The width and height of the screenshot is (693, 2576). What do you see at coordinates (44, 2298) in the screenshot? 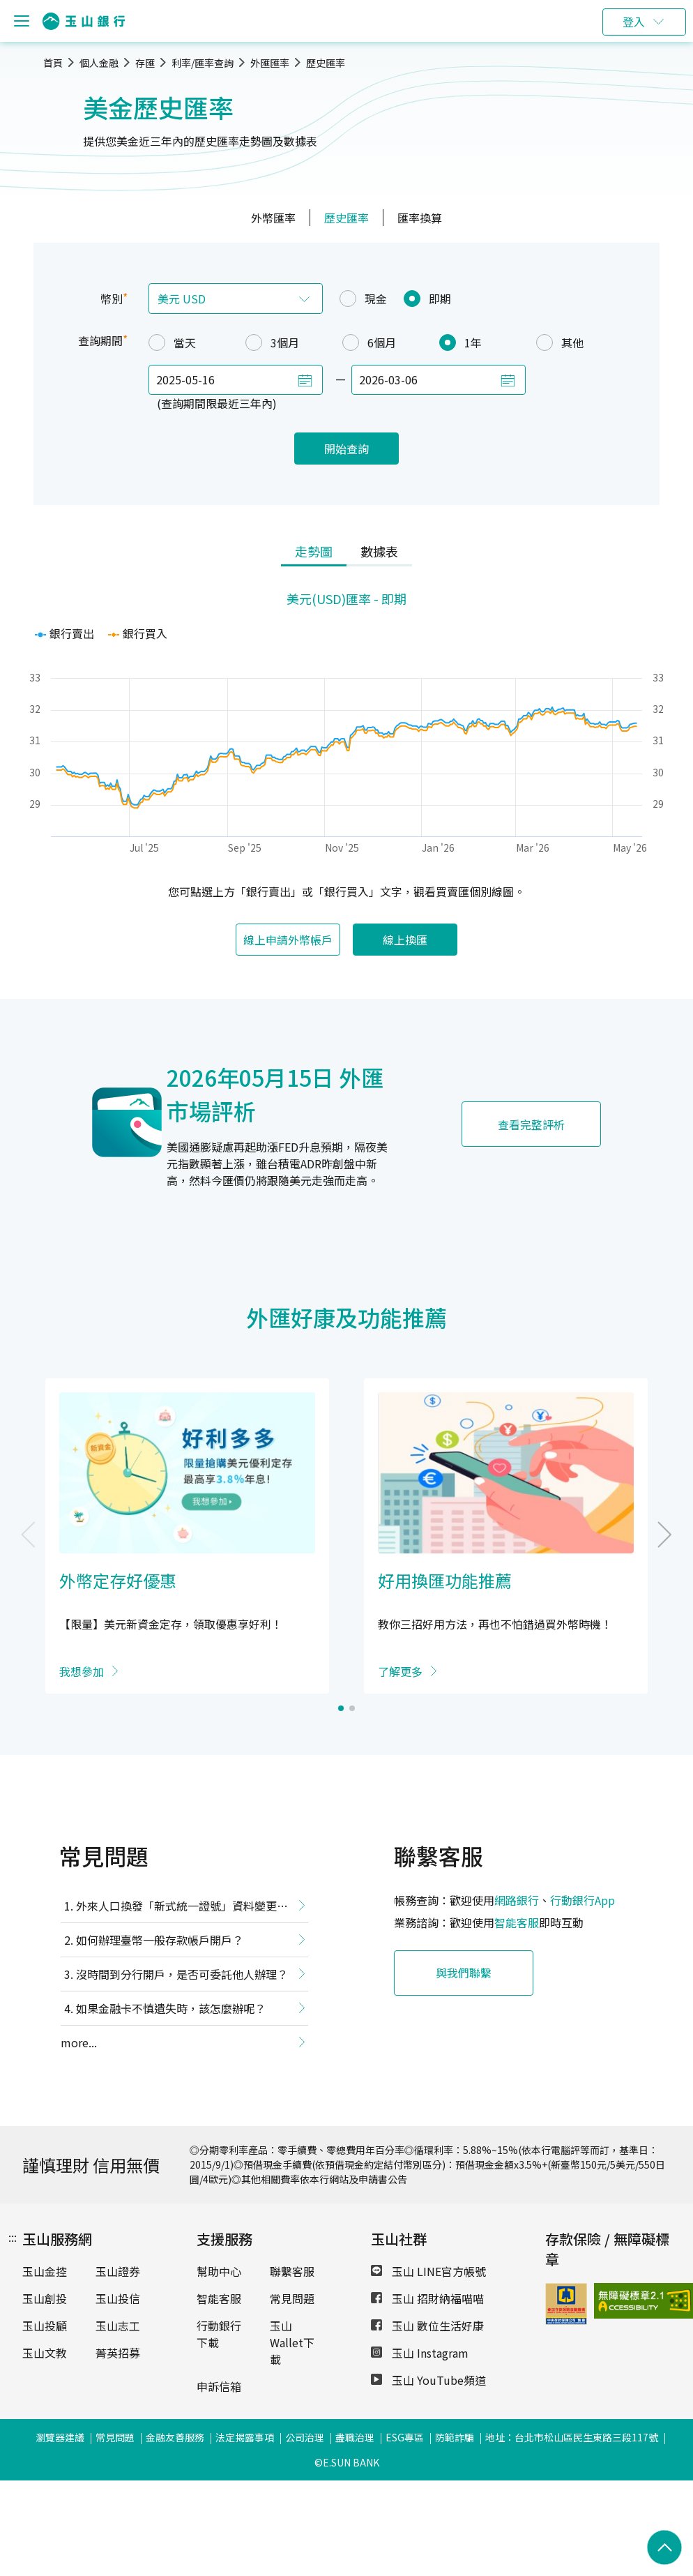
I see `玉山創投` at bounding box center [44, 2298].